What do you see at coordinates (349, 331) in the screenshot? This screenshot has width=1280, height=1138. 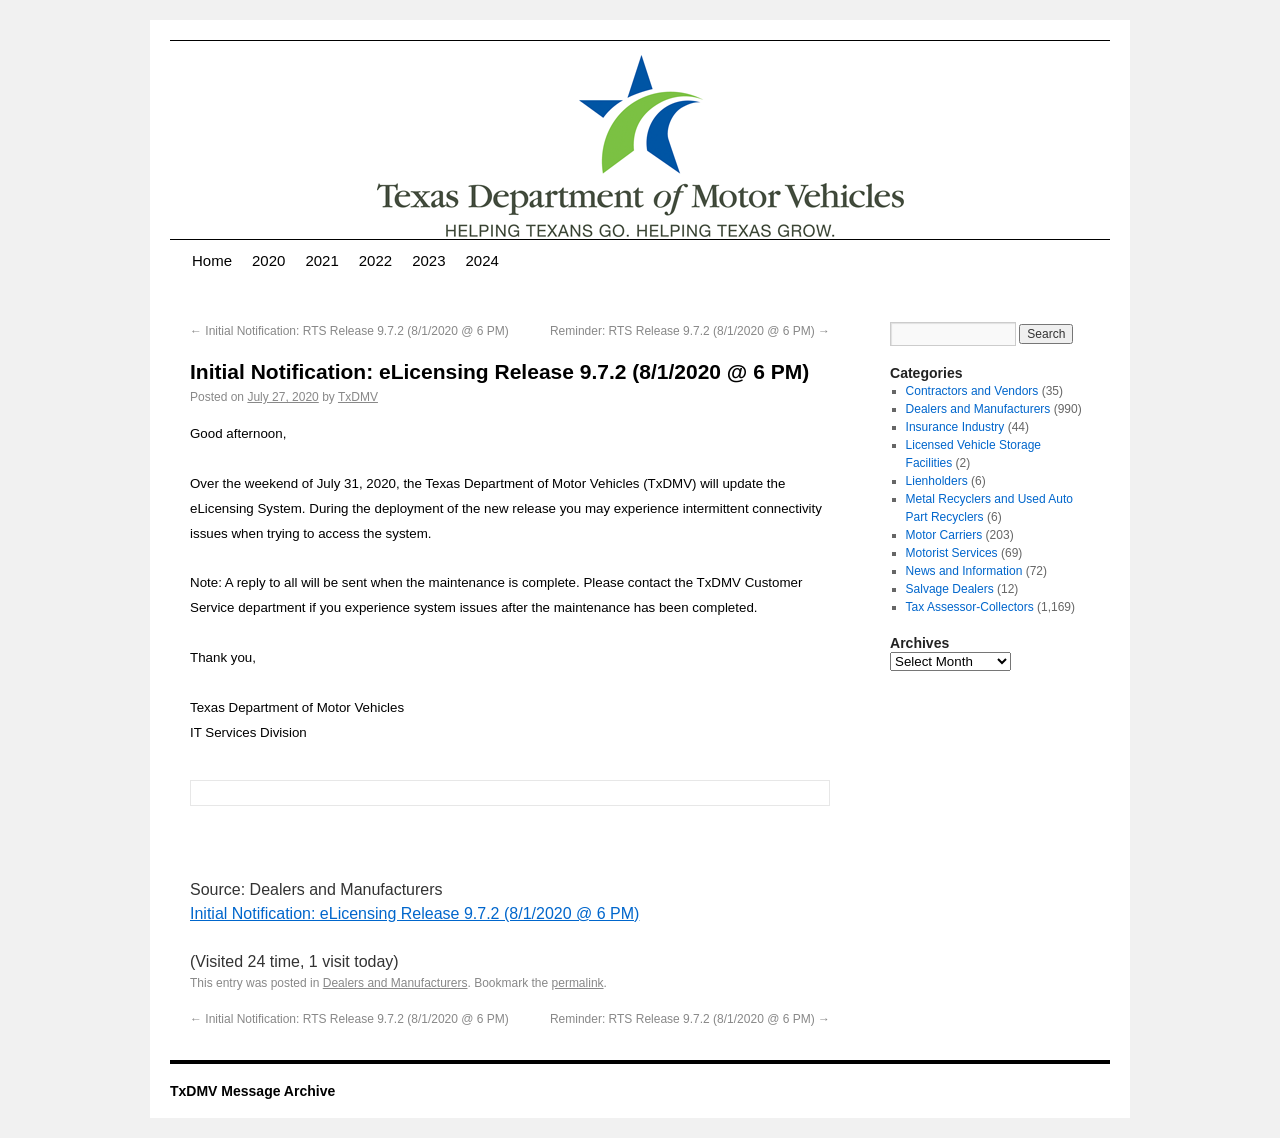 I see `Initial Notification: RTS Release 9.7.2 (8/1/2020 @ 6 PM)` at bounding box center [349, 331].